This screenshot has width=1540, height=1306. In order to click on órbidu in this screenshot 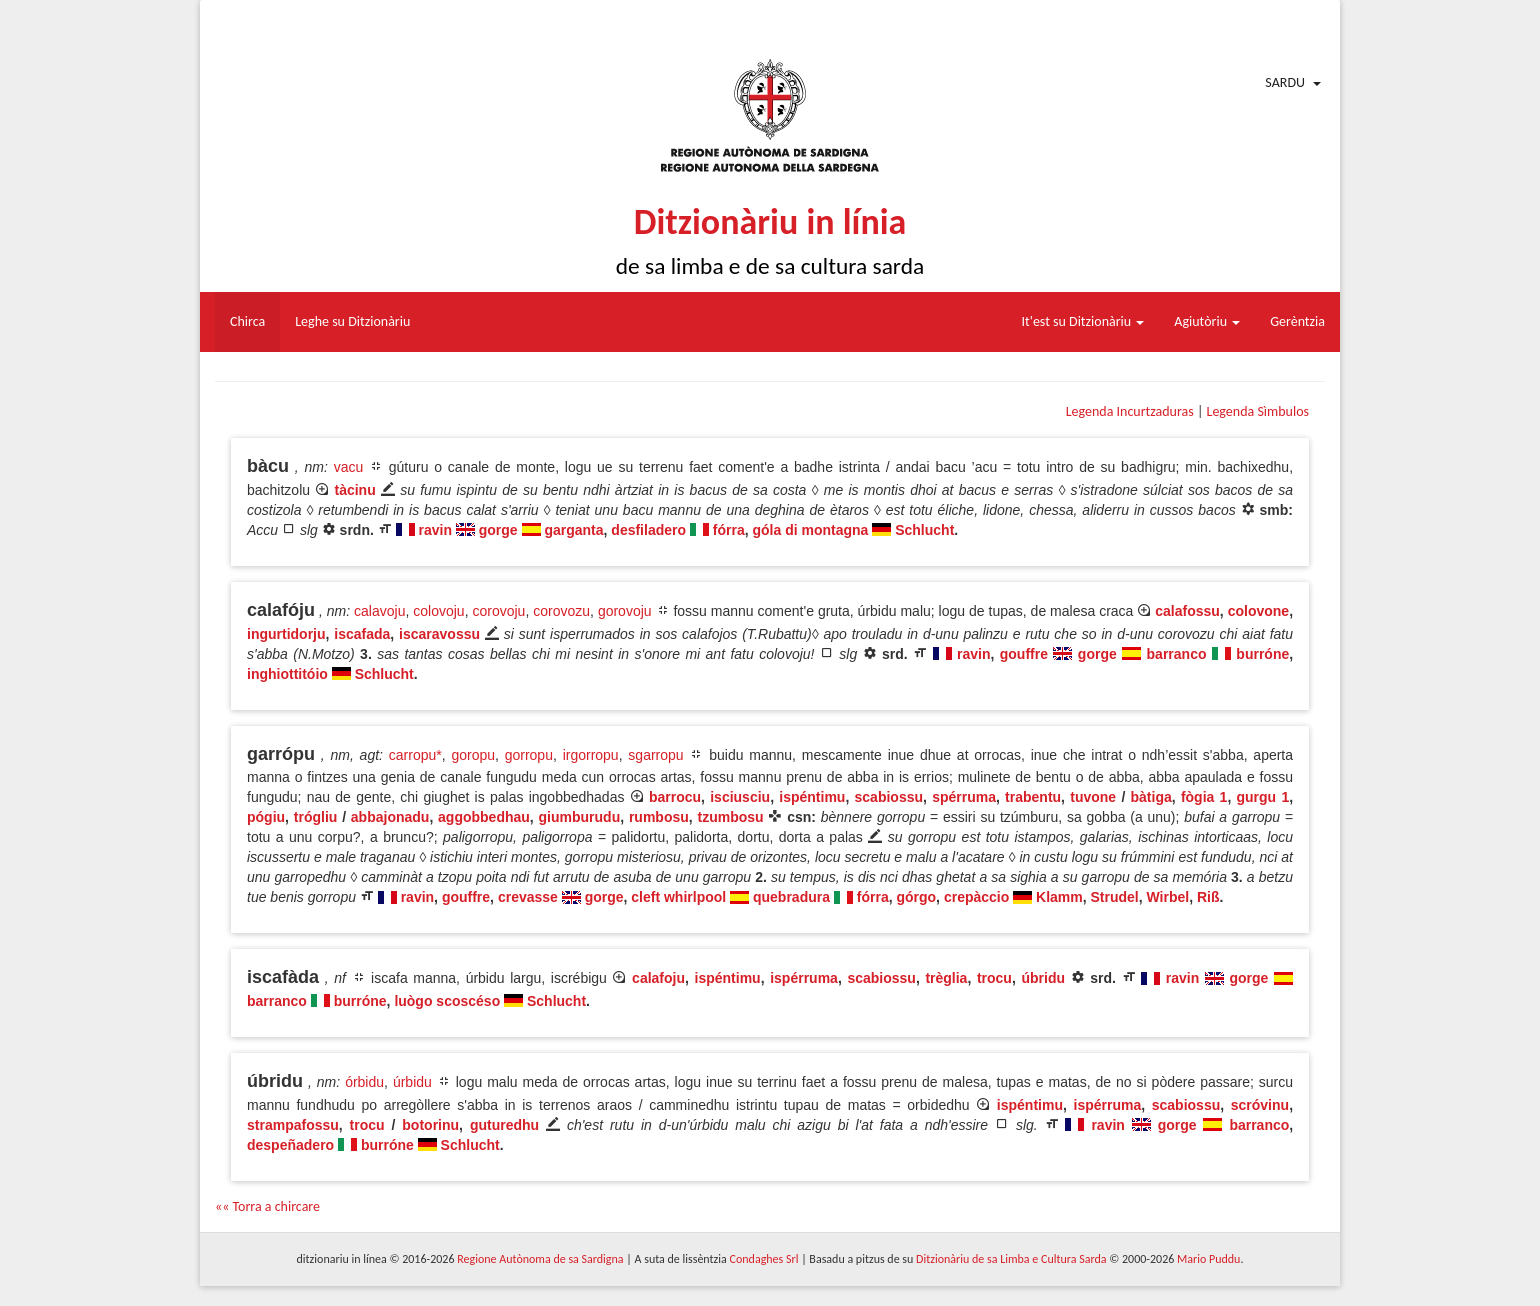, I will do `click(364, 1082)`.